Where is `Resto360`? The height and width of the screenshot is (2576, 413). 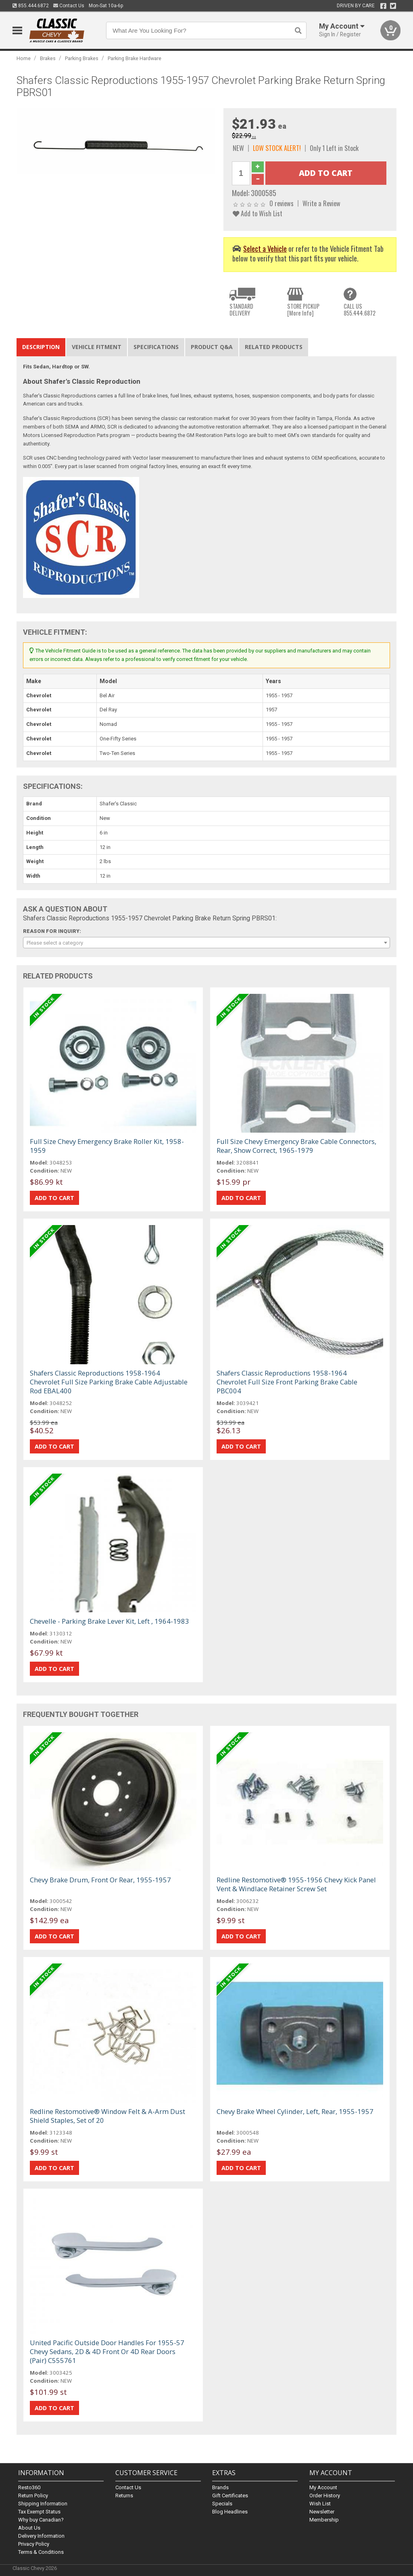
Resto360 is located at coordinates (29, 2487).